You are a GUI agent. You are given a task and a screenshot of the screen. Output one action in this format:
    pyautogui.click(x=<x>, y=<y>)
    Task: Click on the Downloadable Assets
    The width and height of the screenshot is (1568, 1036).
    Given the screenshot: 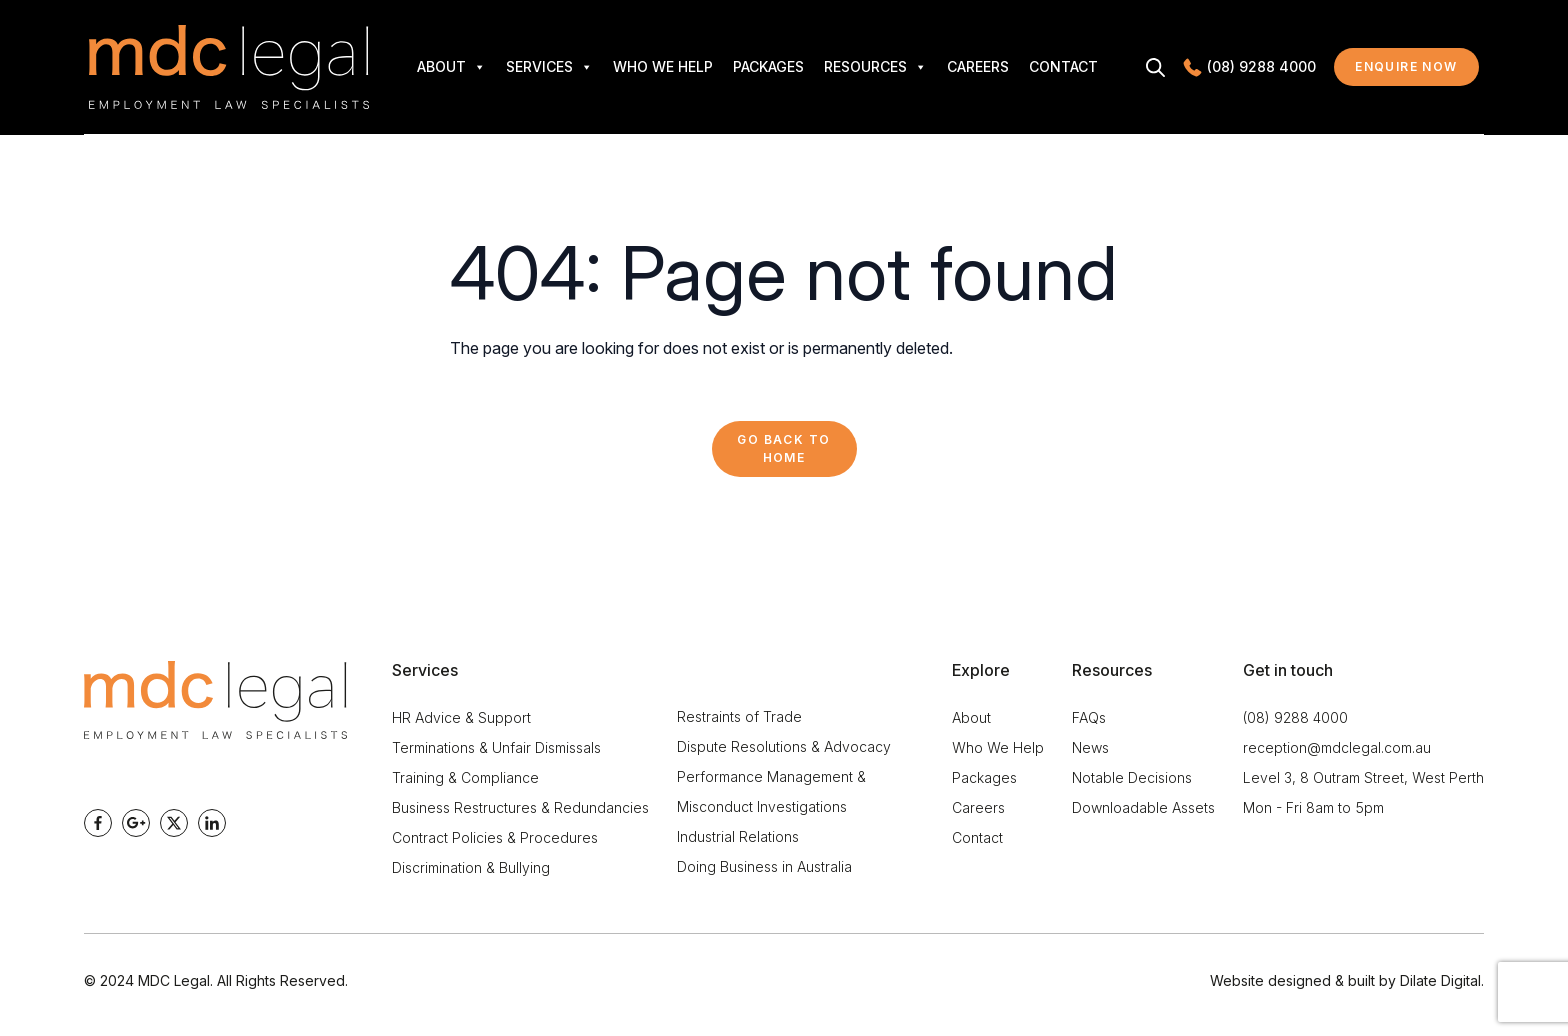 What is the action you would take?
    pyautogui.click(x=1143, y=807)
    